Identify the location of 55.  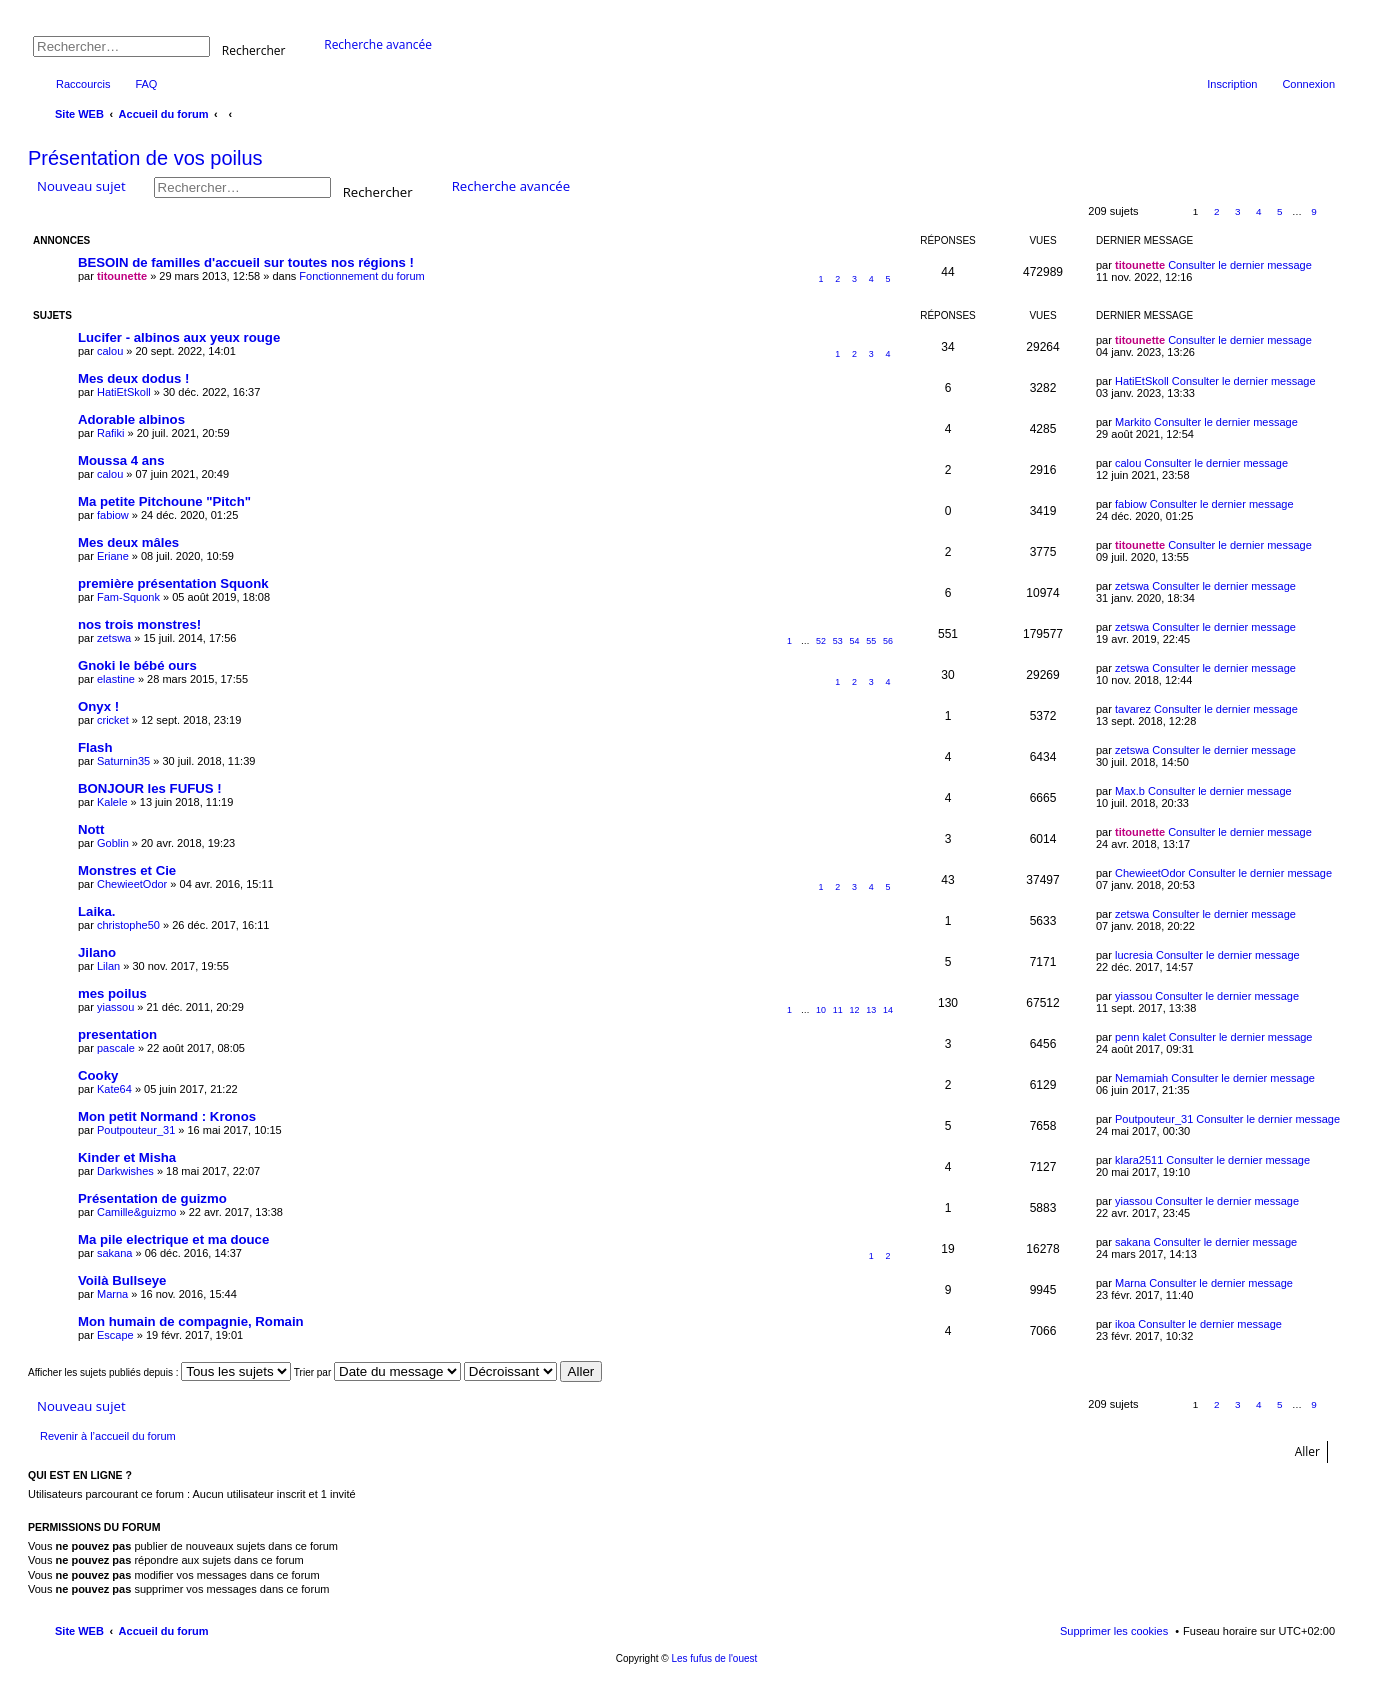
(871, 641).